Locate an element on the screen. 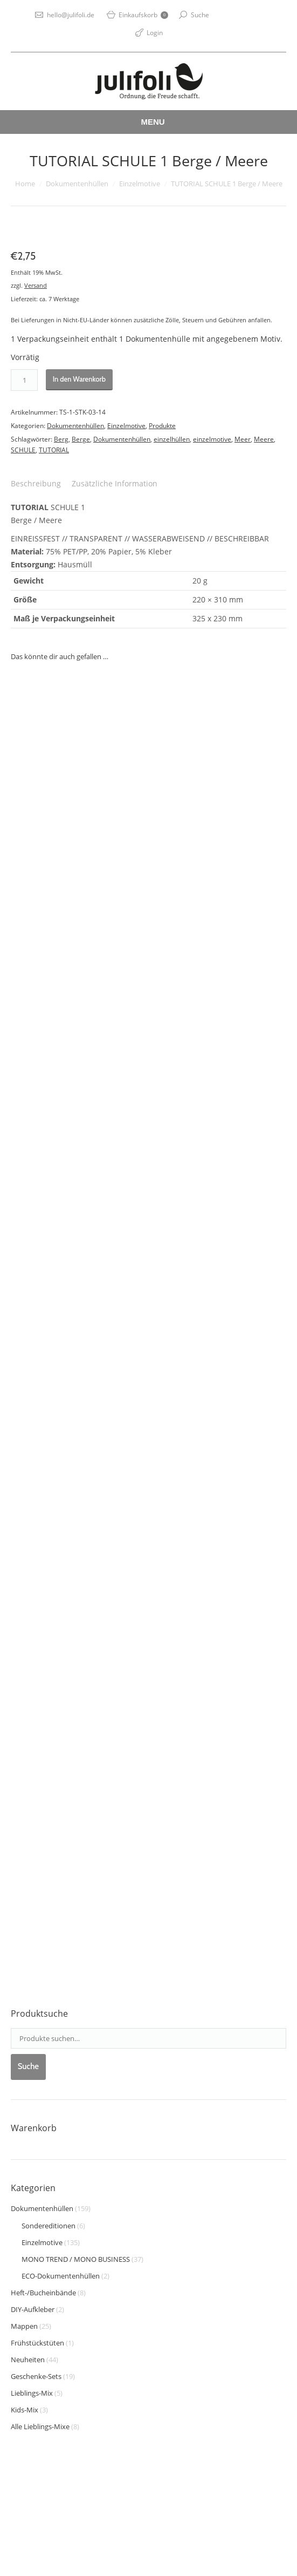  Sondereditionen is located at coordinates (48, 2226).